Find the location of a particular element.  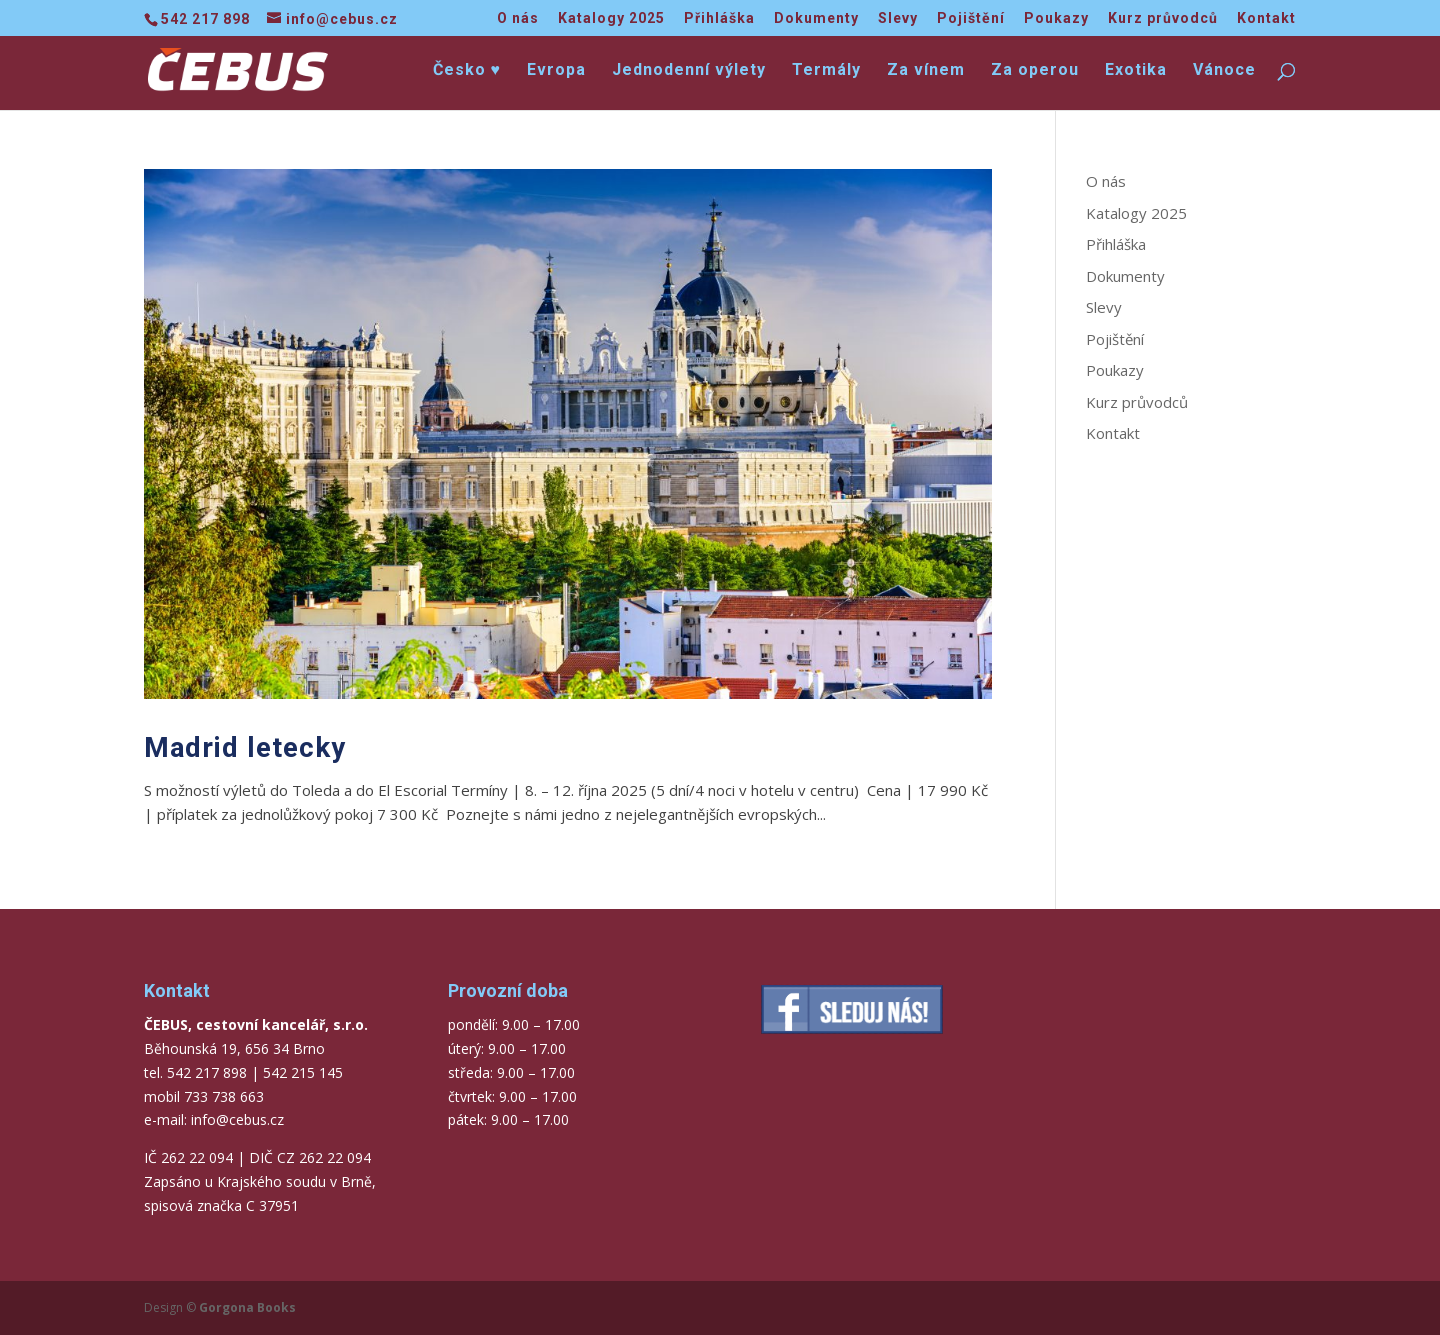

Jednodenní výlety is located at coordinates (689, 71).